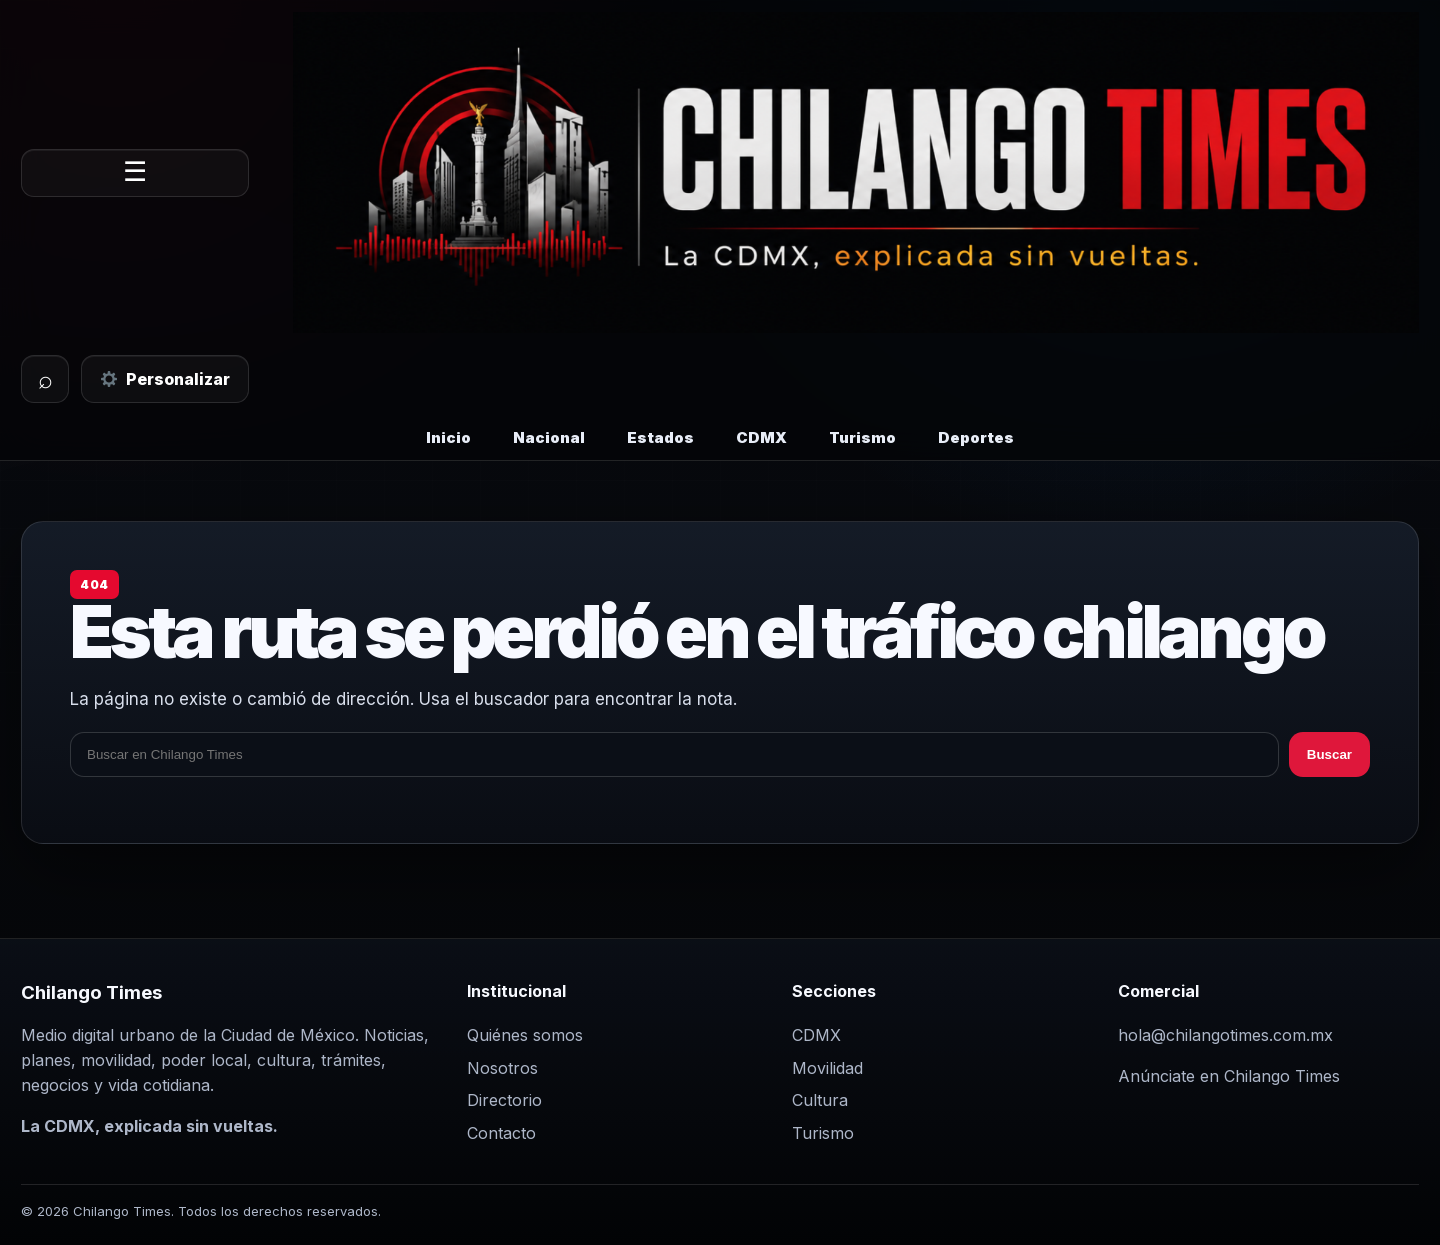  I want to click on Quiénes somos, so click(525, 1035).